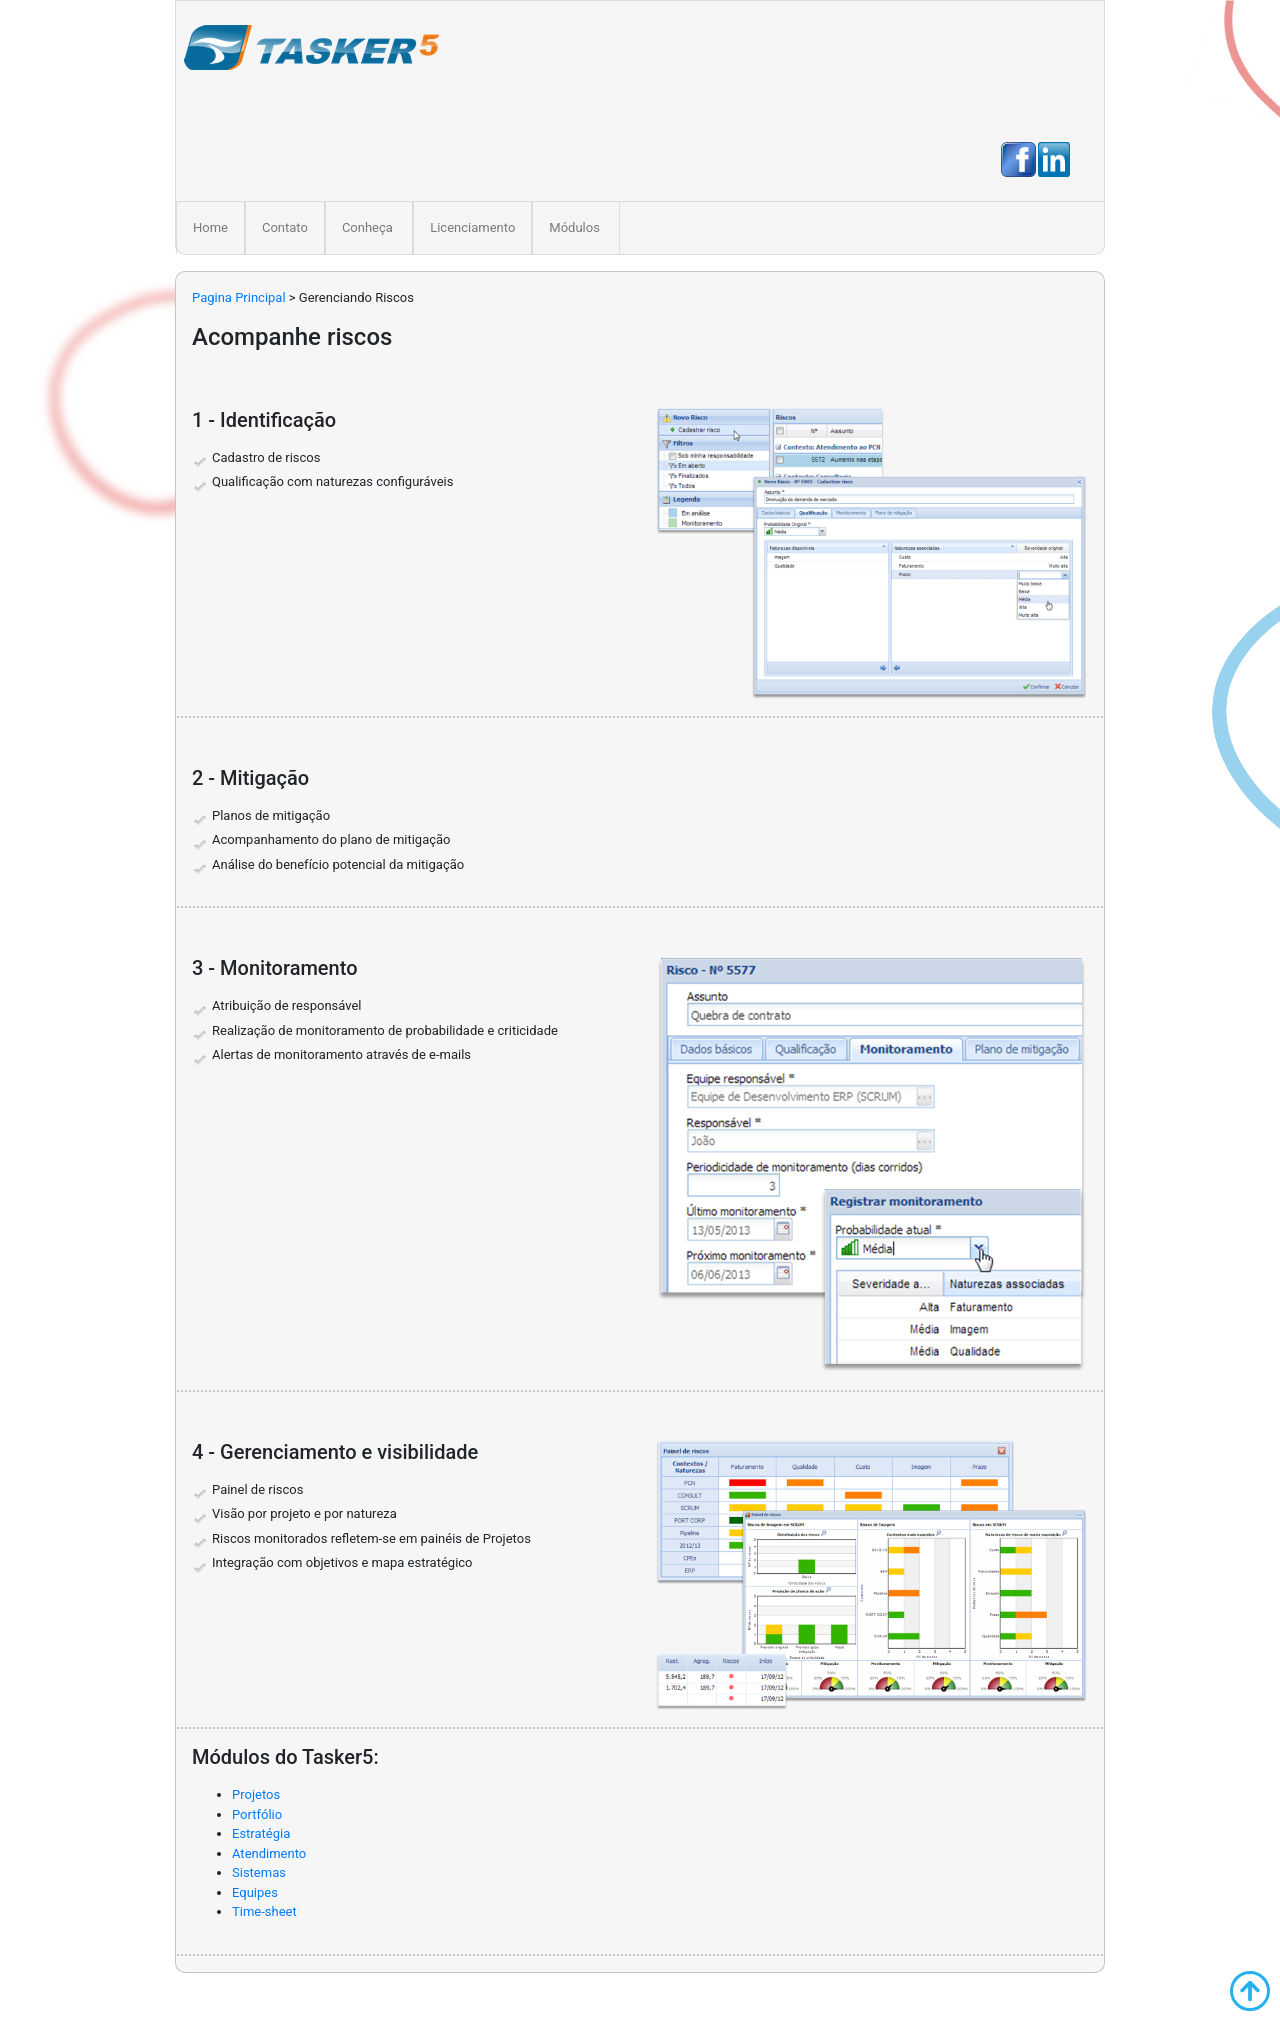 The height and width of the screenshot is (2021, 1280). Describe the element at coordinates (256, 1794) in the screenshot. I see `Projetos` at that location.